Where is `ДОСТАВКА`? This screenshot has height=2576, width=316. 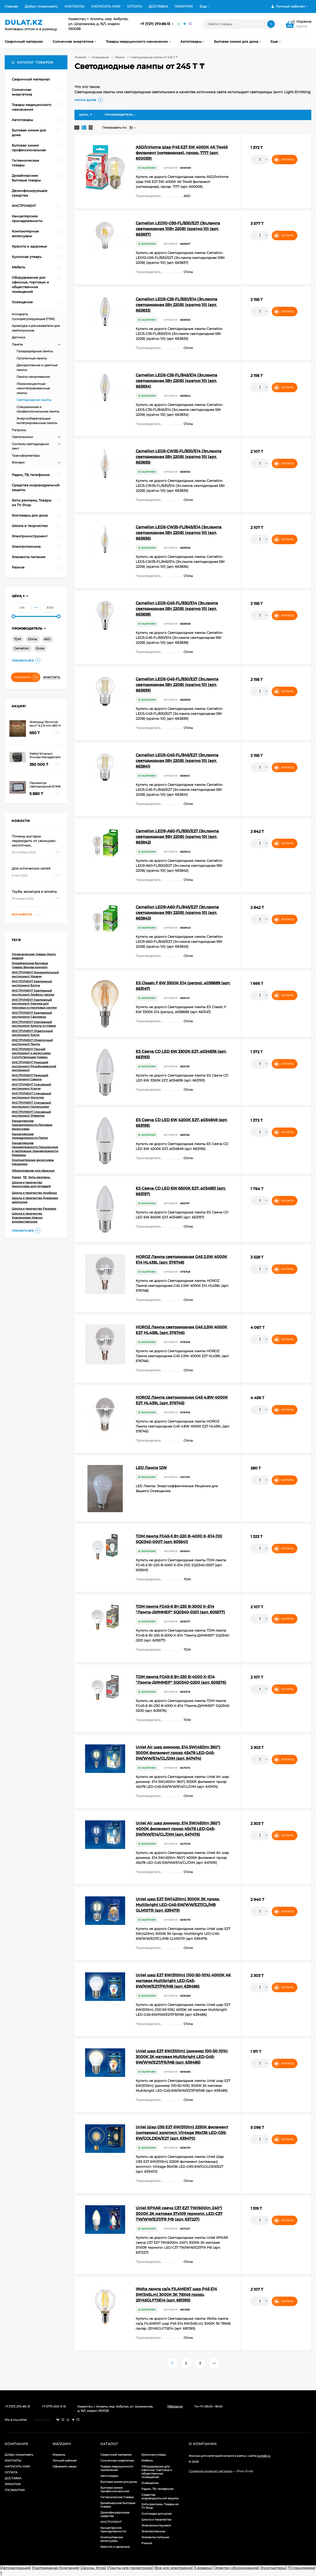 ДОСТАВКА is located at coordinates (158, 6).